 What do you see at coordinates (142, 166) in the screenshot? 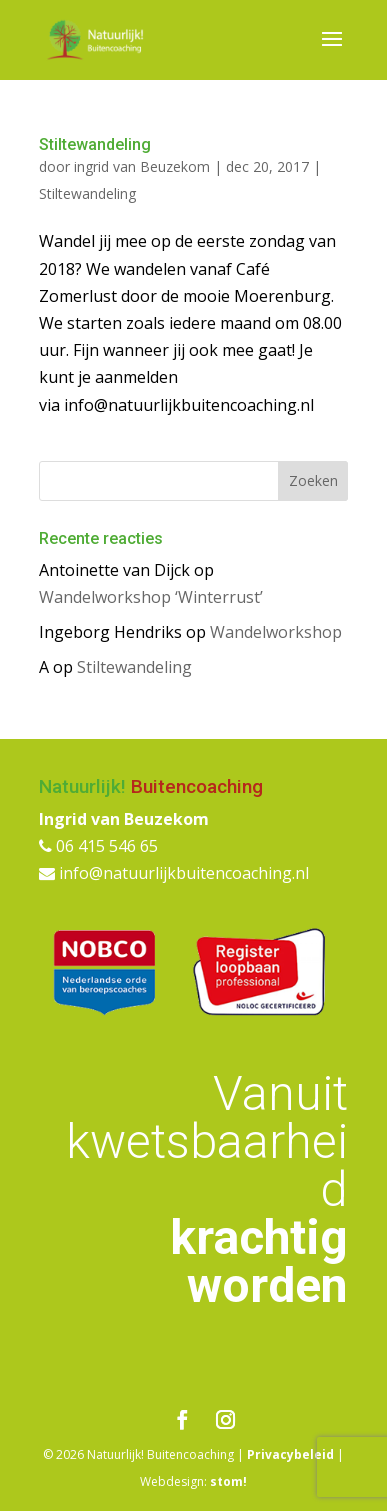
I see `ingrid van Beuzekom` at bounding box center [142, 166].